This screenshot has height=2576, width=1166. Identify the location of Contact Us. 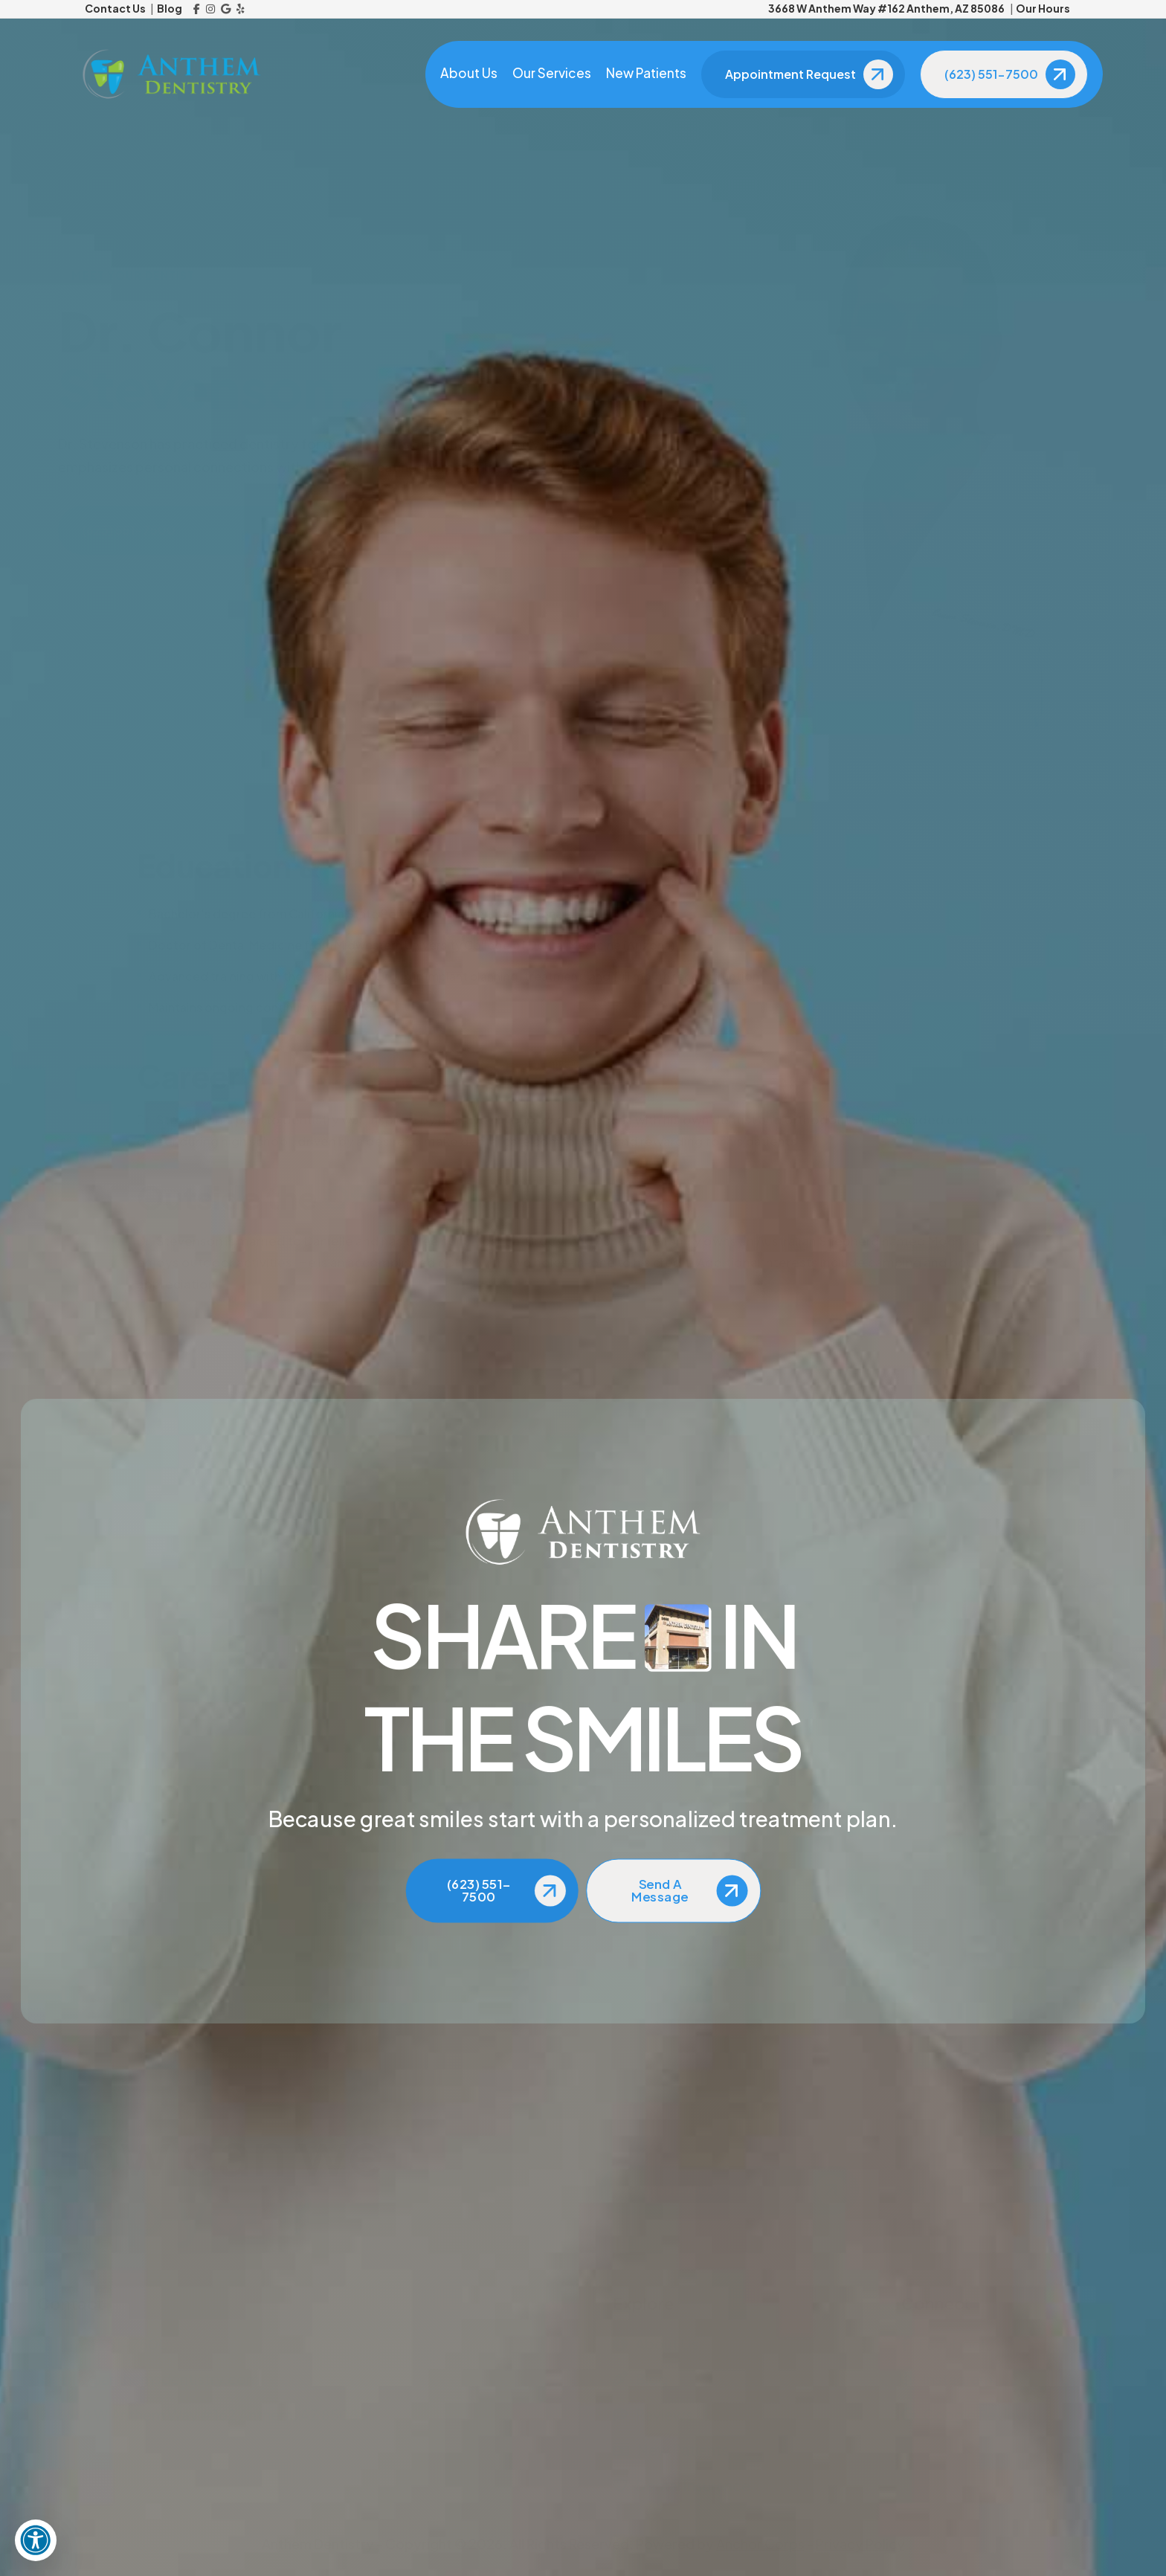
(115, 8).